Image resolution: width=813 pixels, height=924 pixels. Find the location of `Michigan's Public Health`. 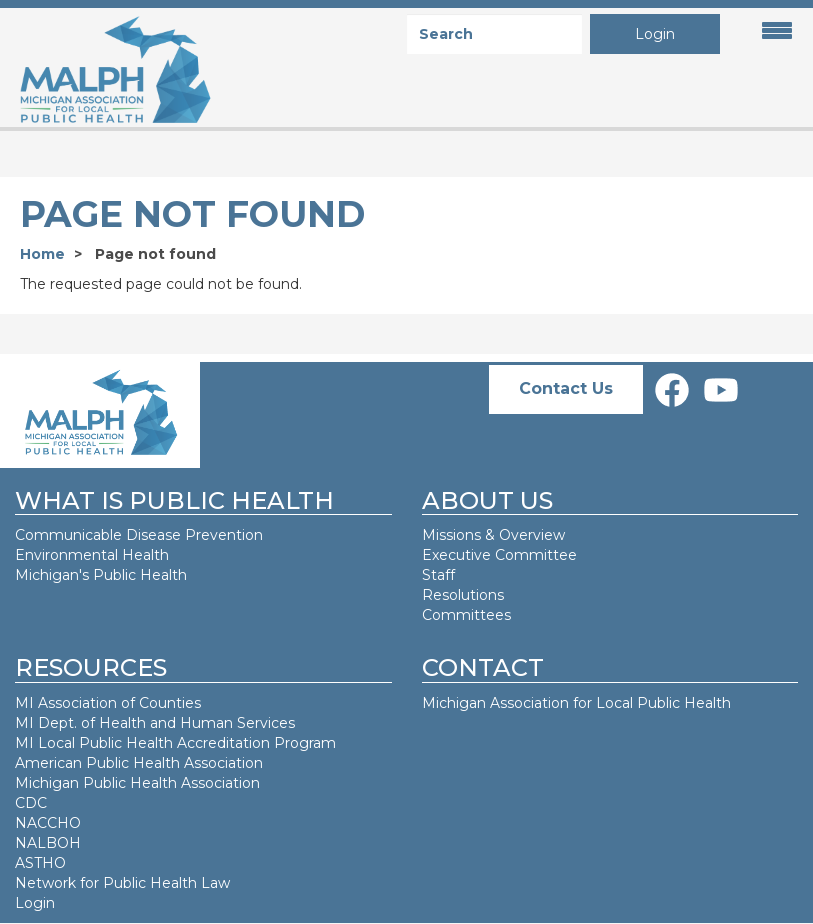

Michigan's Public Health is located at coordinates (103, 575).